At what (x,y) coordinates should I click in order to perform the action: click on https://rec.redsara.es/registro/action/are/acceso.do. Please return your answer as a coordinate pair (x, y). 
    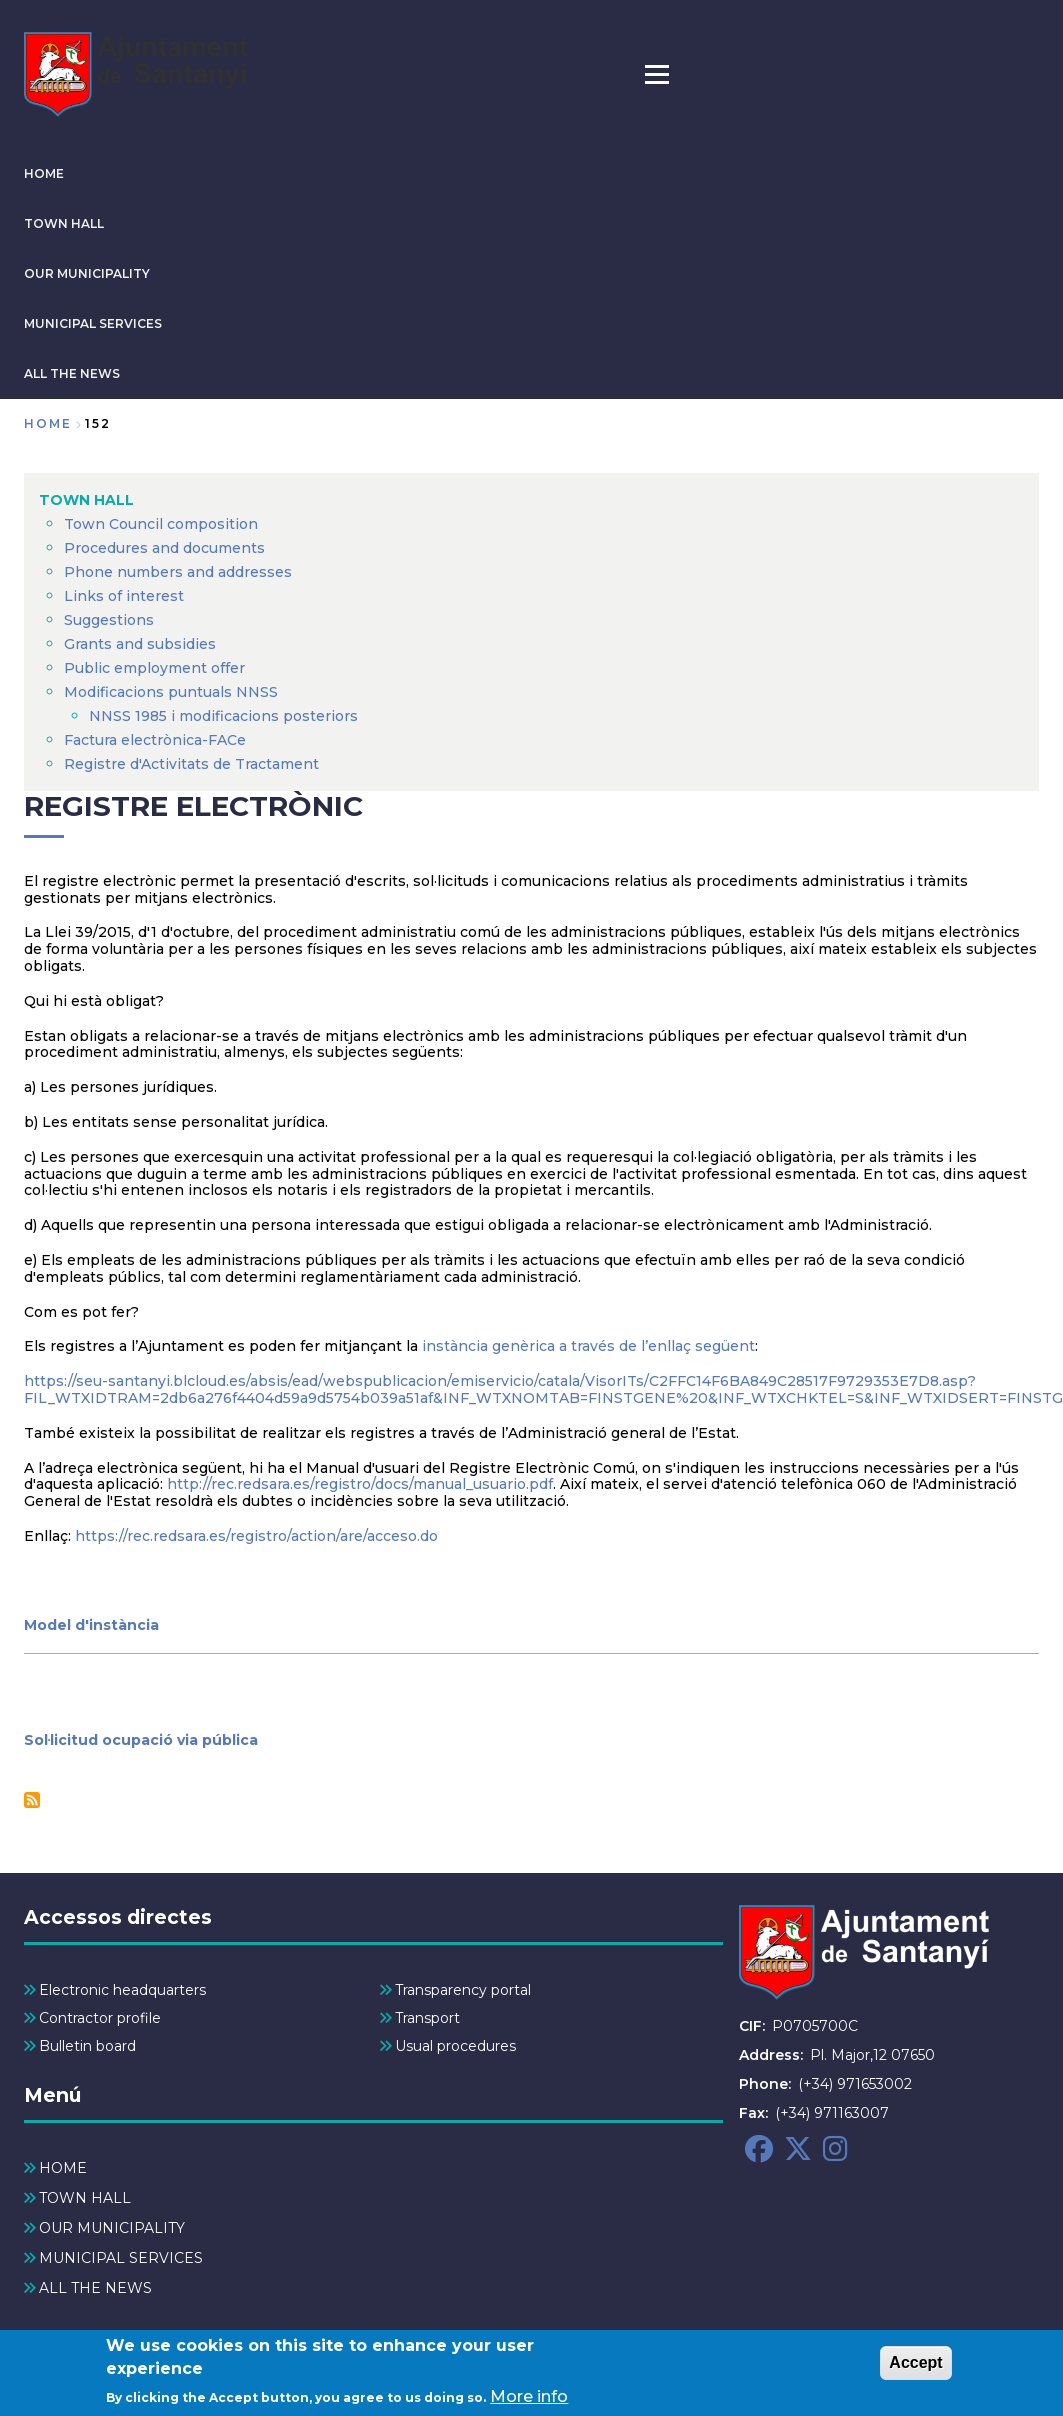
    Looking at the image, I should click on (256, 1536).